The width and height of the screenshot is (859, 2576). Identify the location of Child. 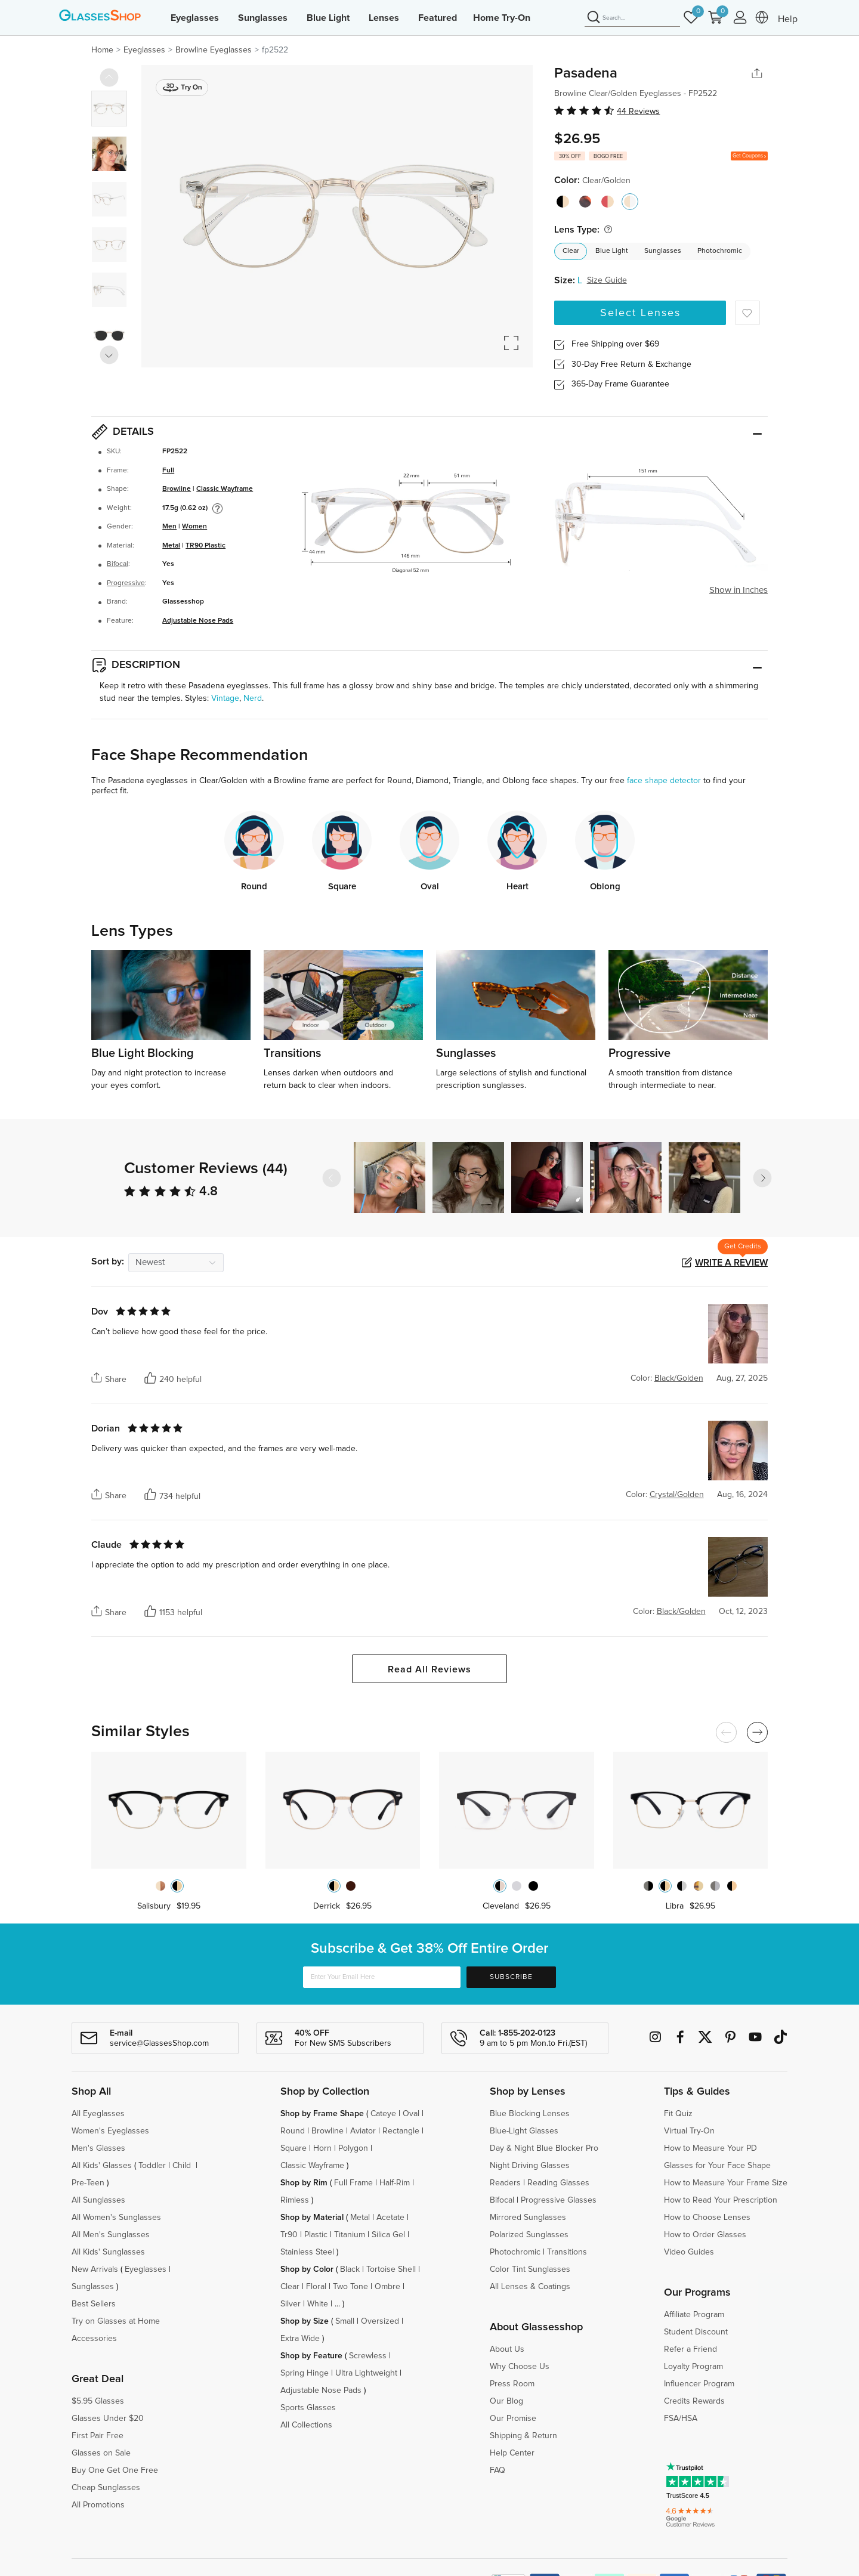
(182, 2165).